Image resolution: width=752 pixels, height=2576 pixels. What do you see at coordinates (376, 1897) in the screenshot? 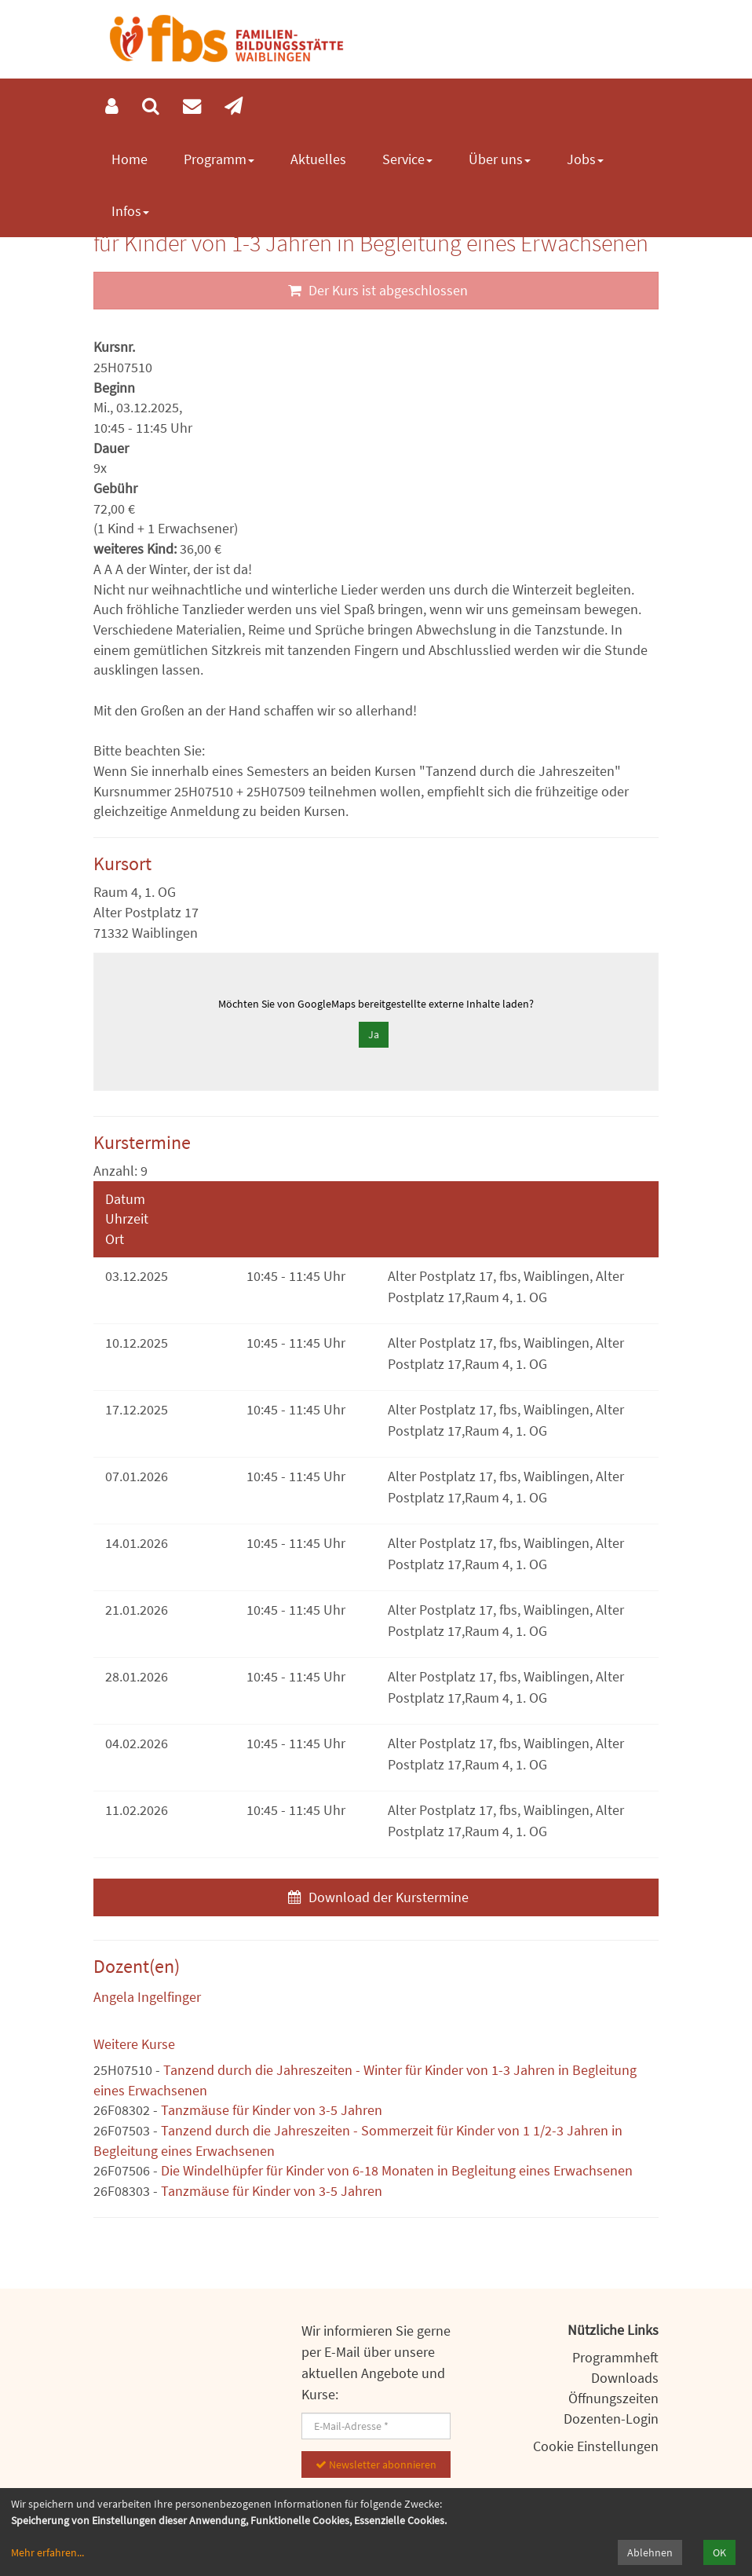
I see `Download der Kurstermine` at bounding box center [376, 1897].